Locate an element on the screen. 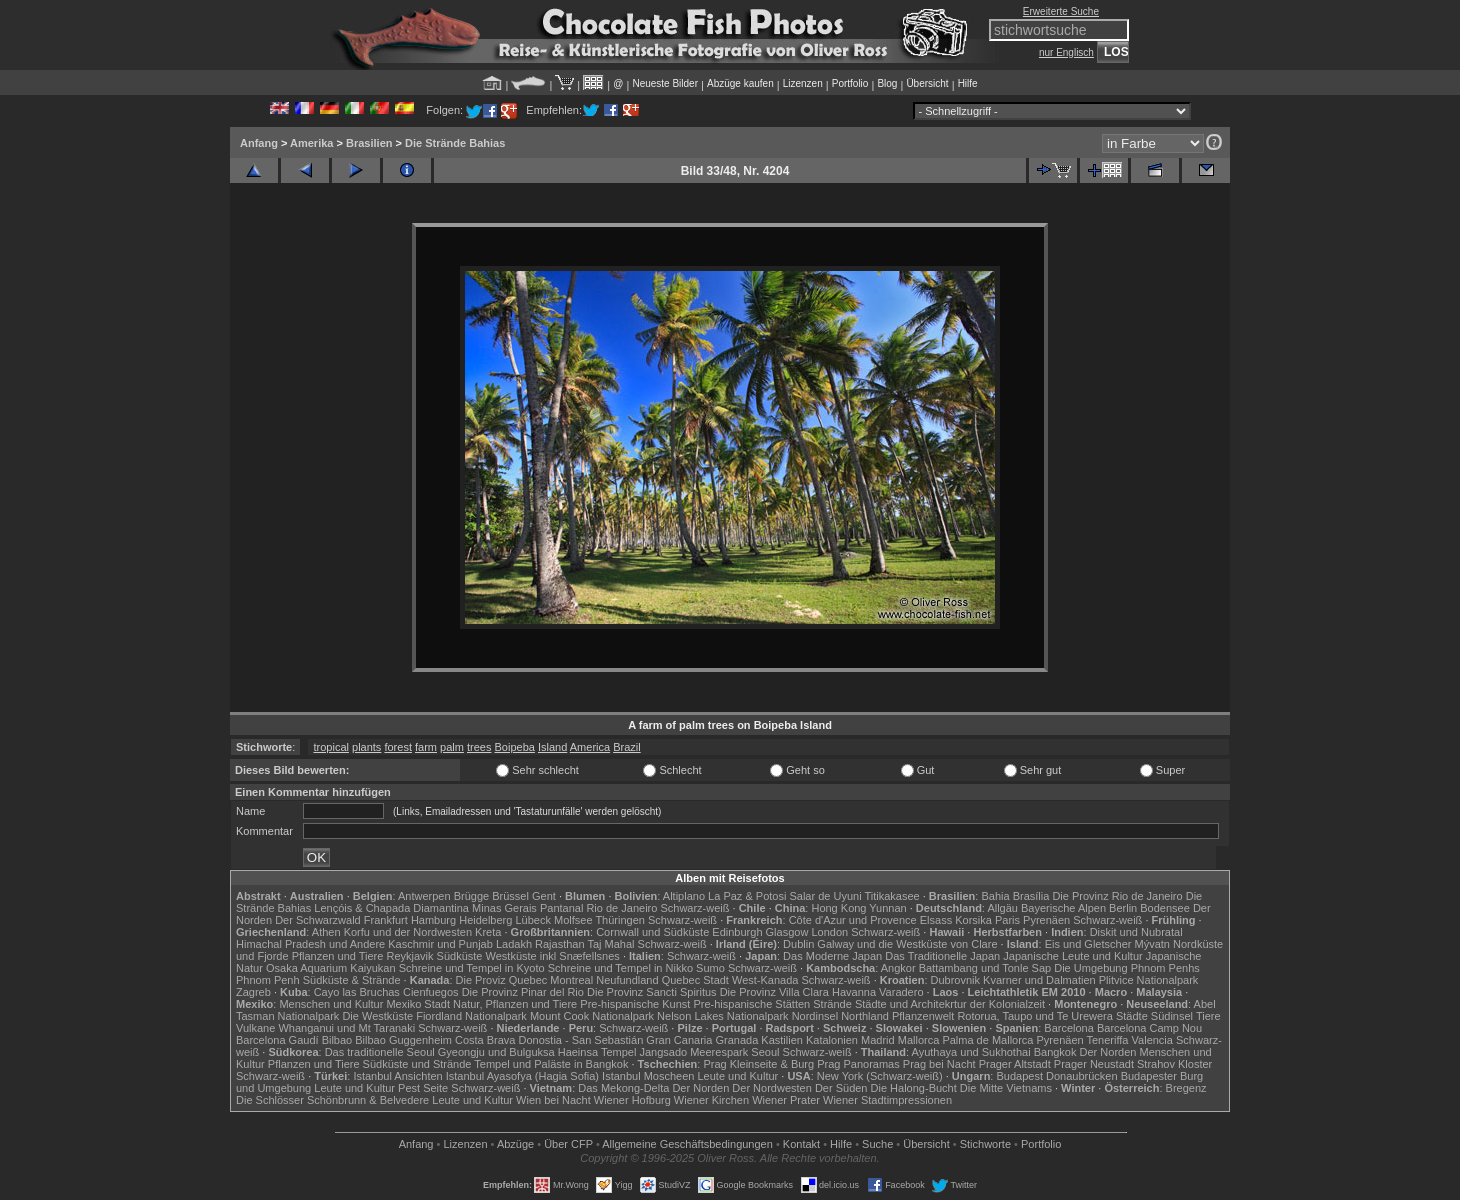 The height and width of the screenshot is (1200, 1460). Elsass is located at coordinates (936, 920).